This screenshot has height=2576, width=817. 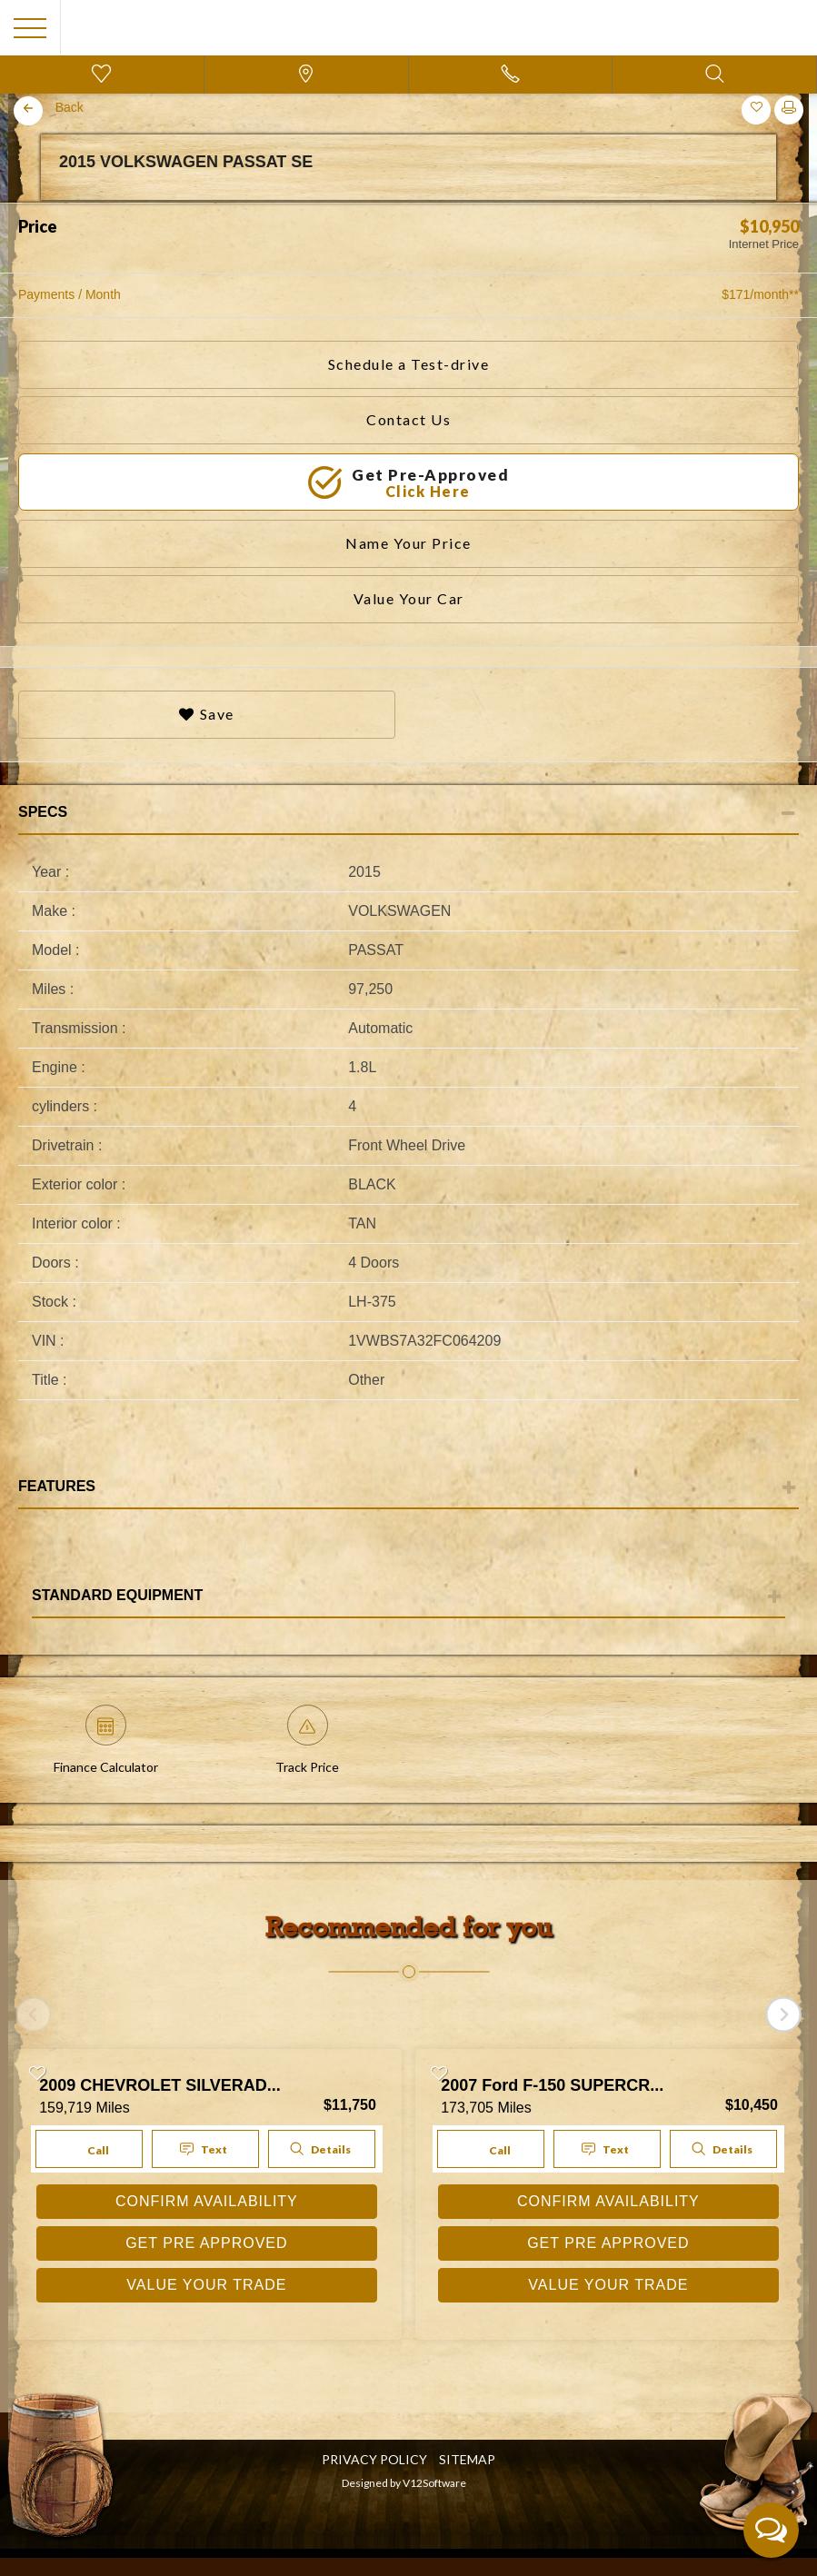 What do you see at coordinates (467, 2459) in the screenshot?
I see `SITEMAP` at bounding box center [467, 2459].